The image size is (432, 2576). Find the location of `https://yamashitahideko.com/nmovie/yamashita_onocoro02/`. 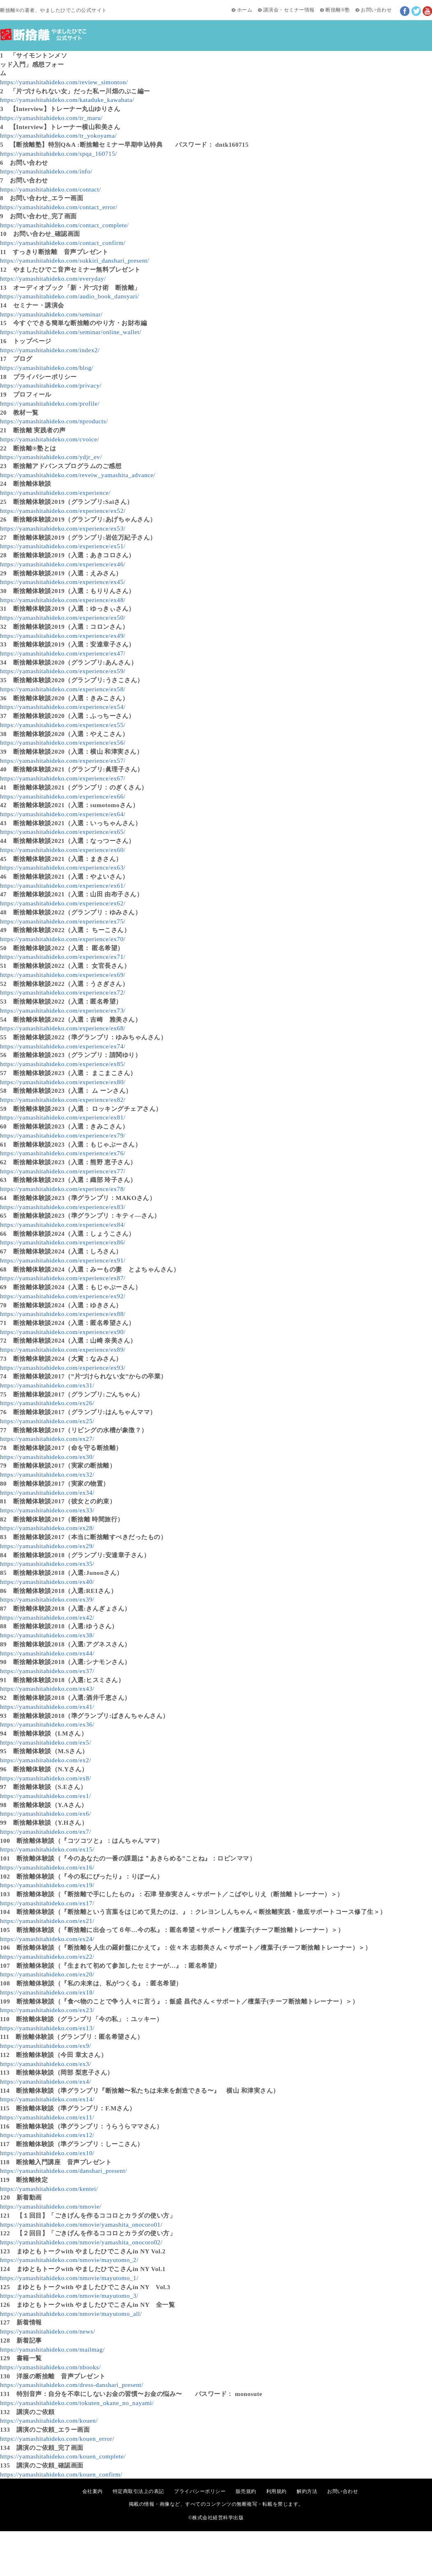

https://yamashitahideko.com/nmovie/yamashita_onocoro02/ is located at coordinates (81, 2242).